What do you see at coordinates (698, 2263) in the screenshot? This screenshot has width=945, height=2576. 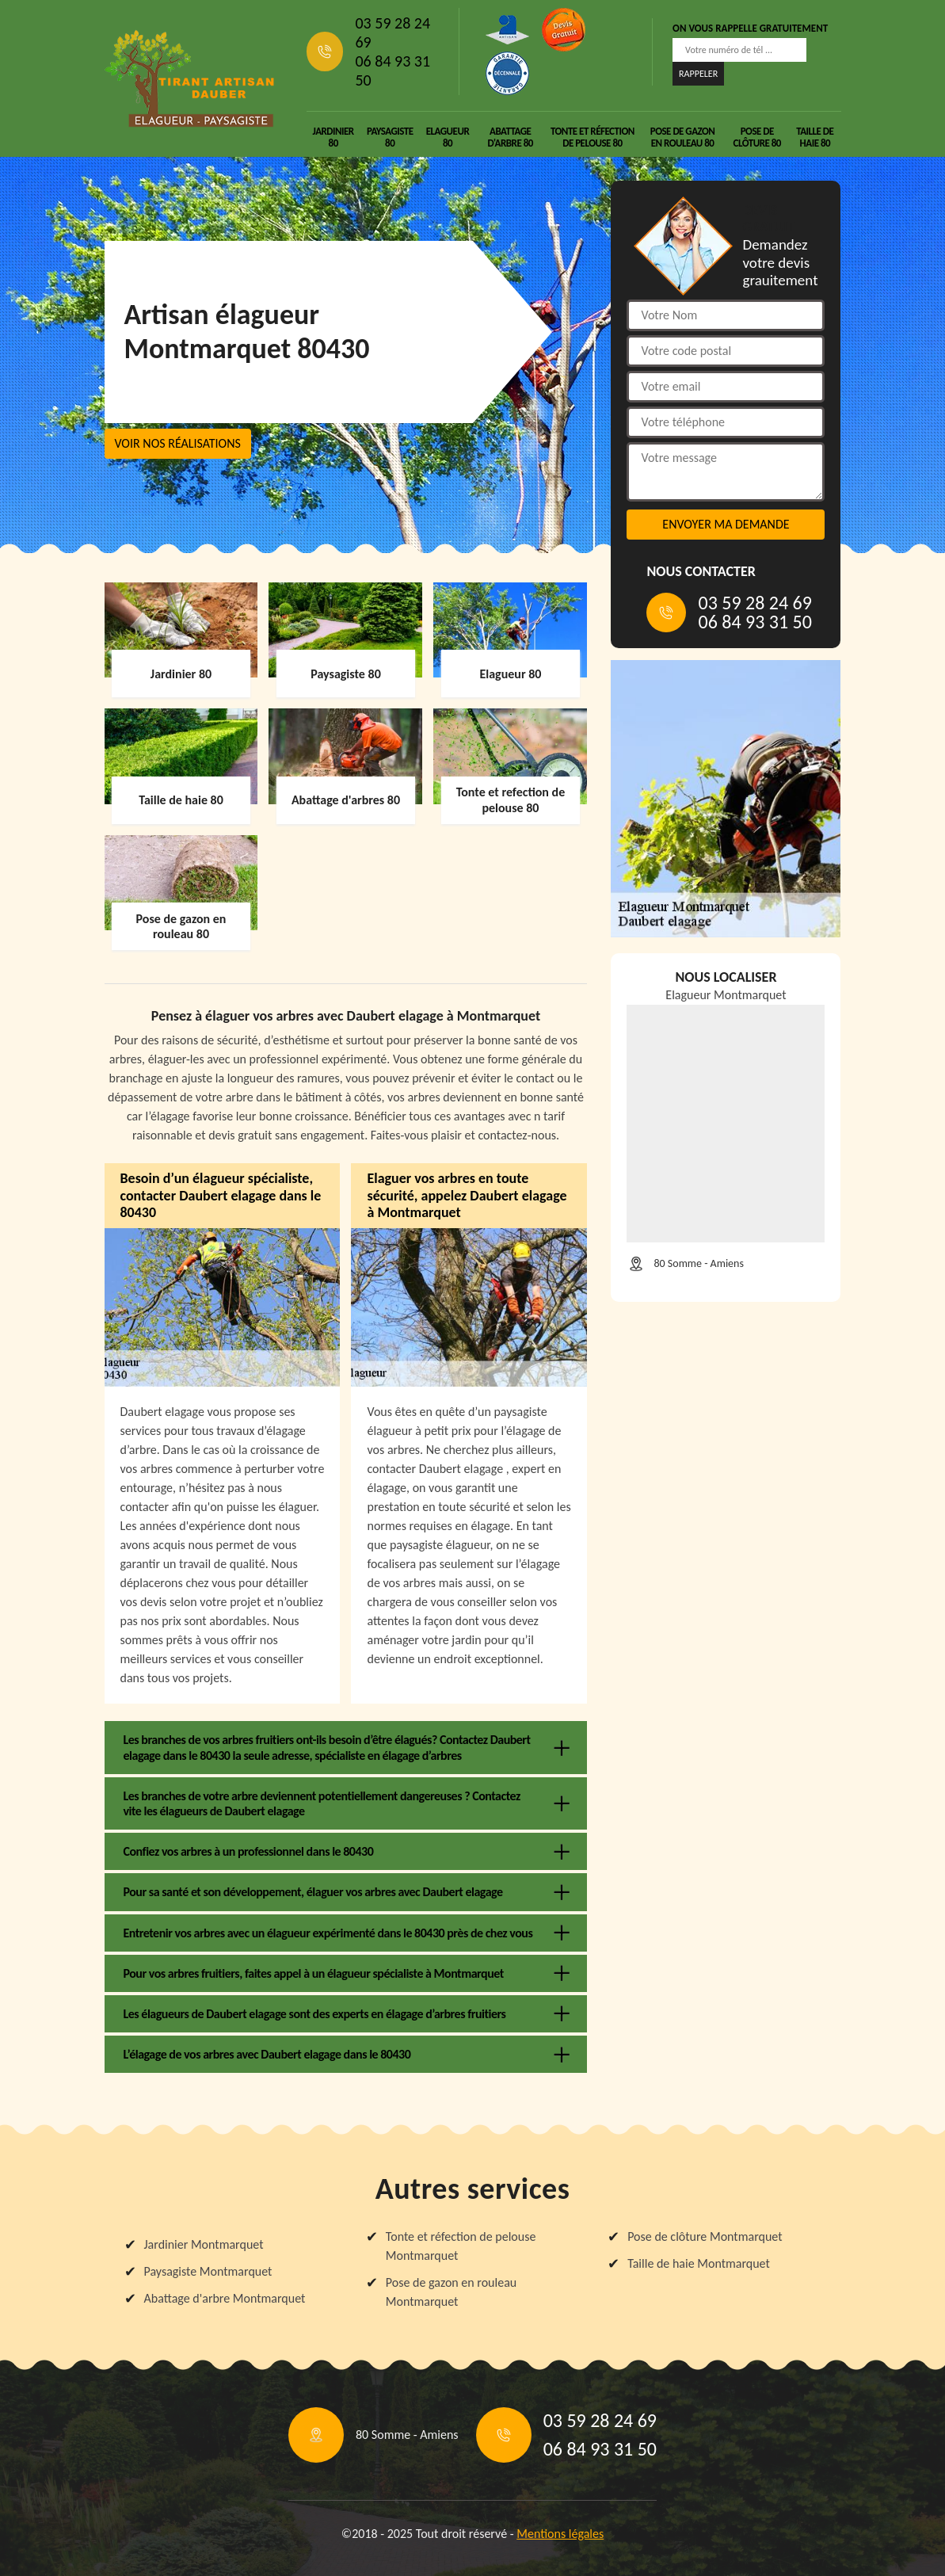 I see `Taille de haie Montmarquet` at bounding box center [698, 2263].